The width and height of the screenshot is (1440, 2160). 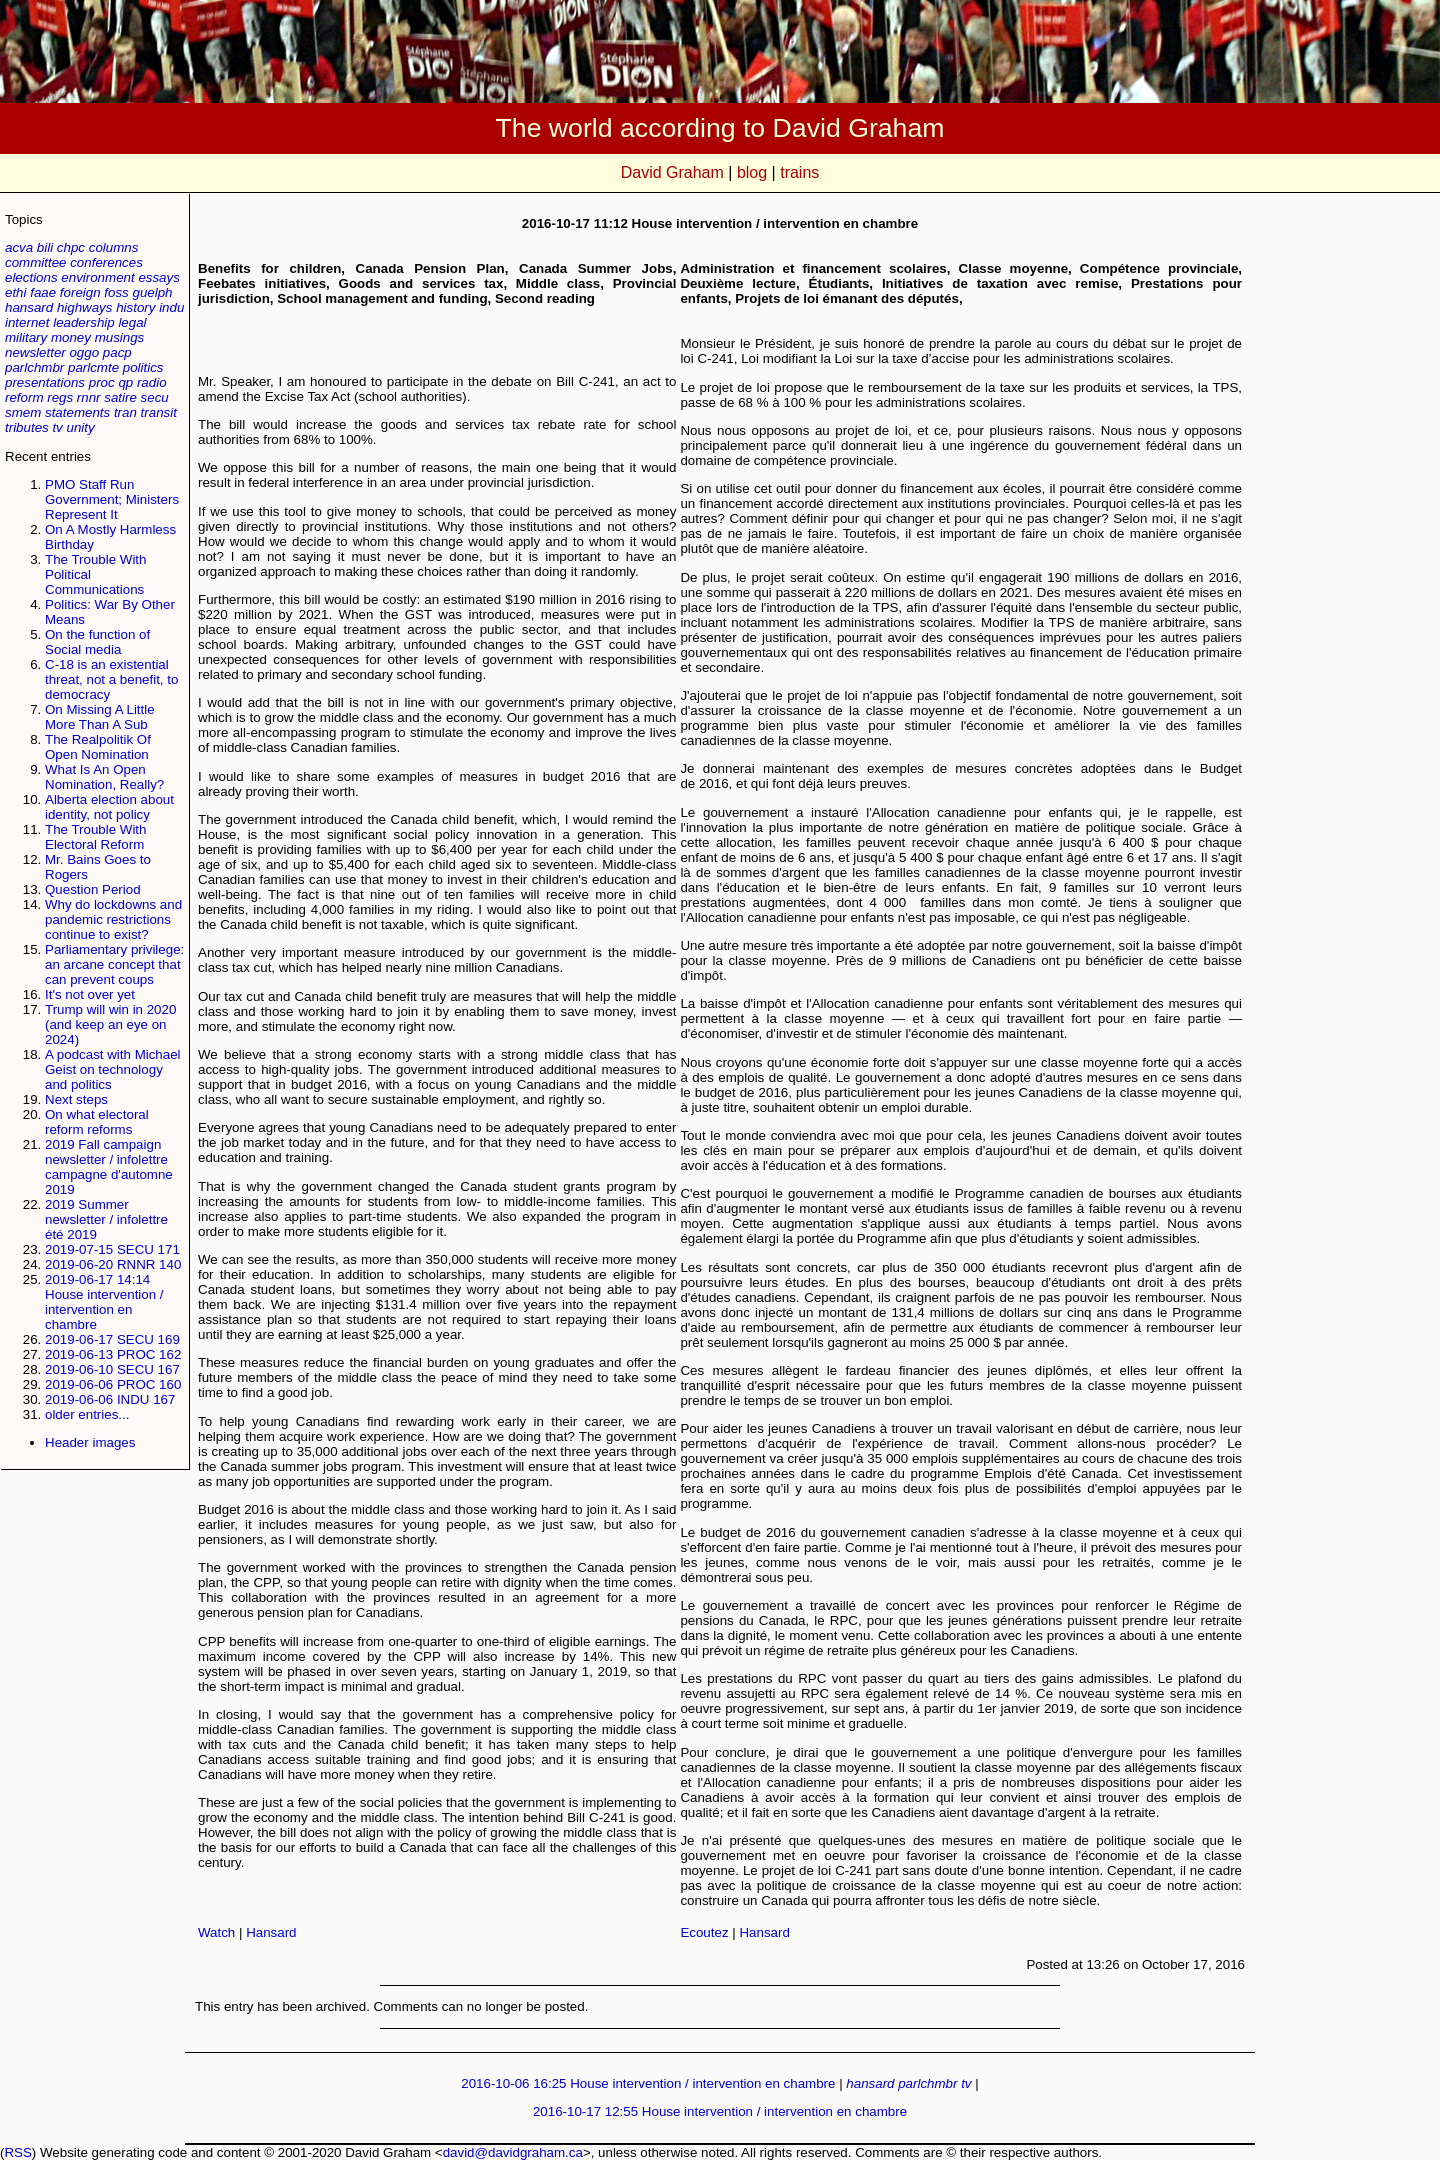 What do you see at coordinates (35, 262) in the screenshot?
I see `committee` at bounding box center [35, 262].